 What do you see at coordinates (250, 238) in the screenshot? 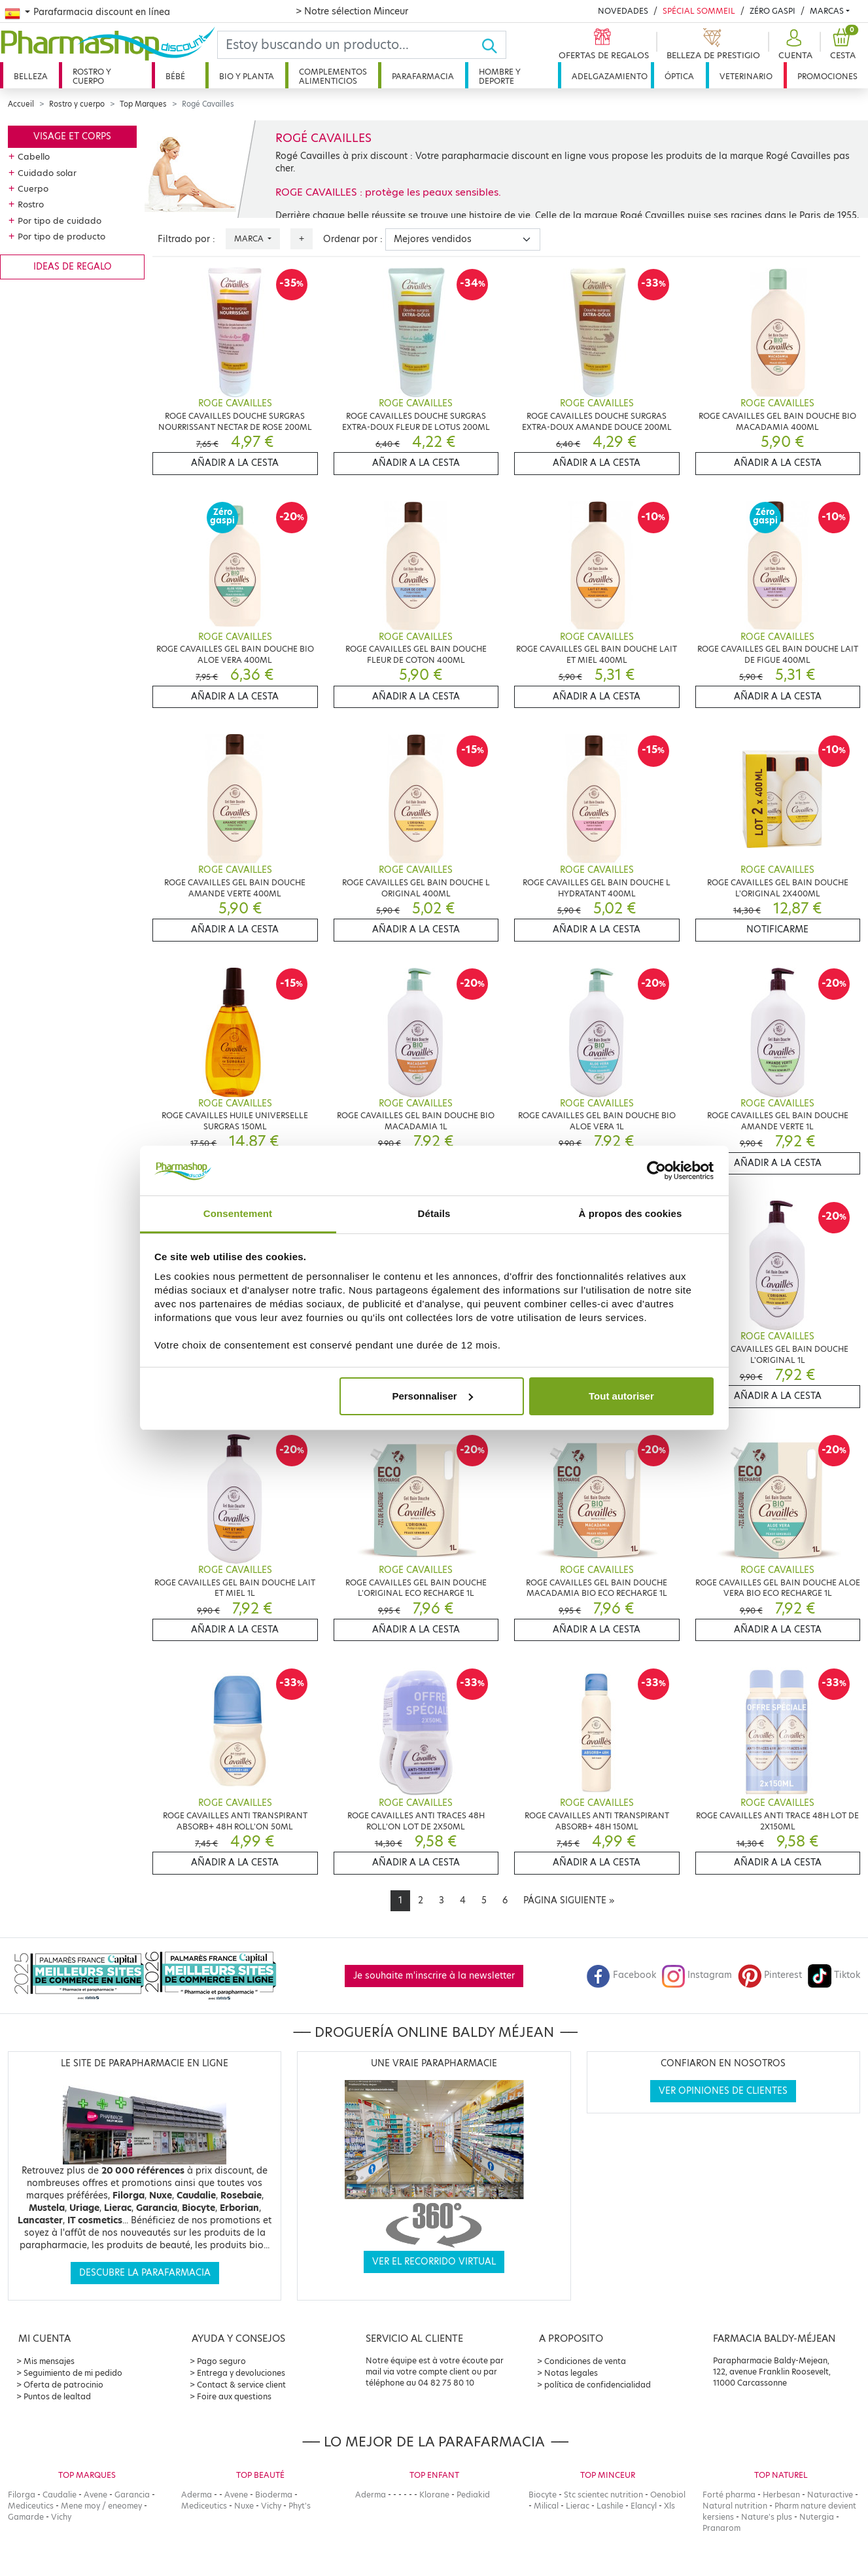
I see `Marca` at bounding box center [250, 238].